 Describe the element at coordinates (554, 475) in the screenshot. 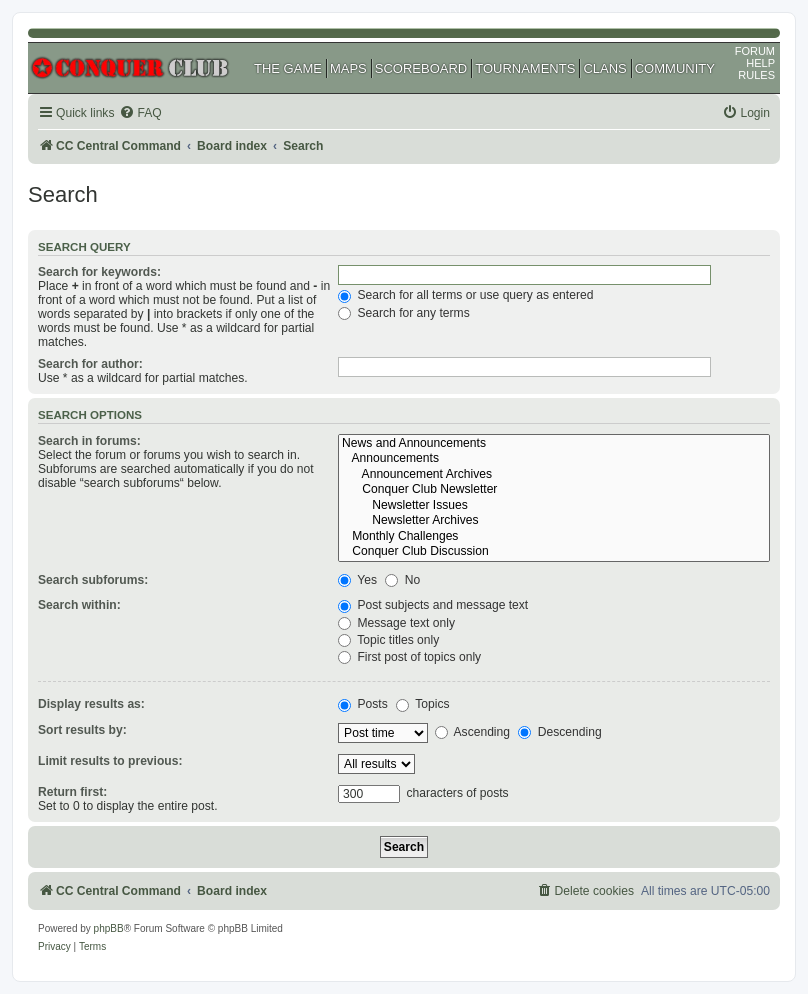

I see `Announcement Archives` at that location.